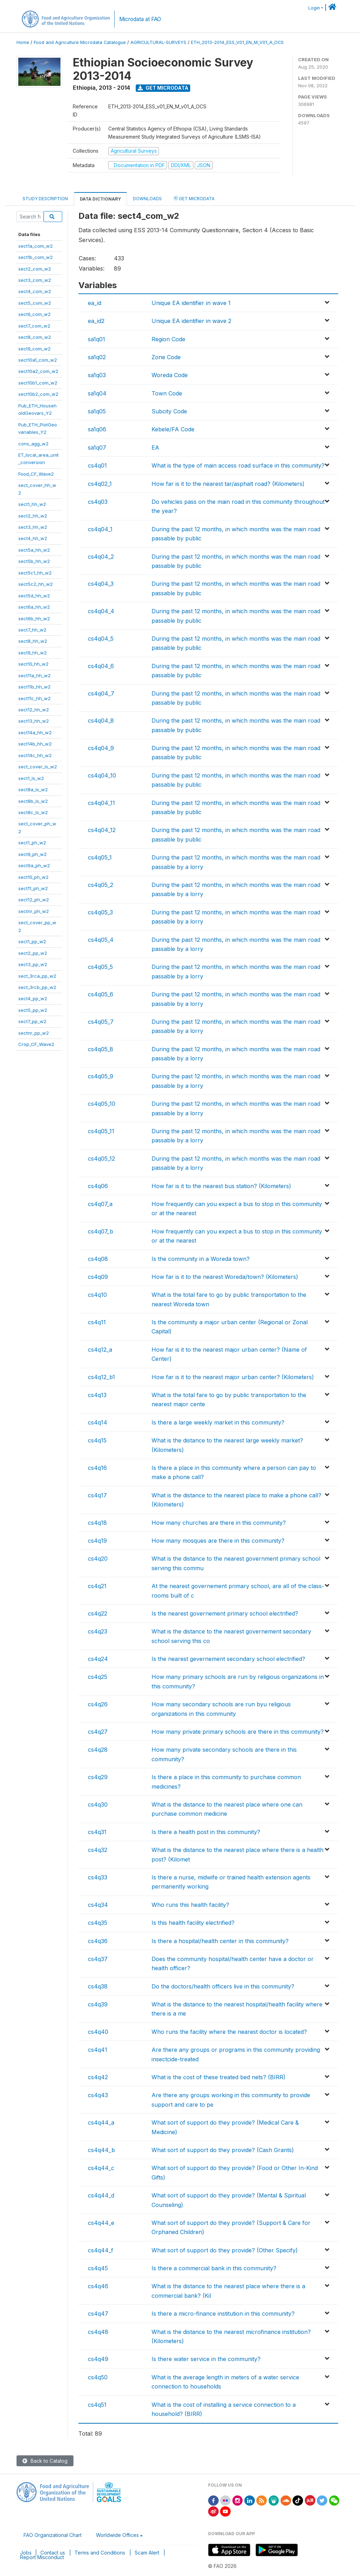 The image size is (360, 2576). I want to click on cs4q06, so click(98, 1185).